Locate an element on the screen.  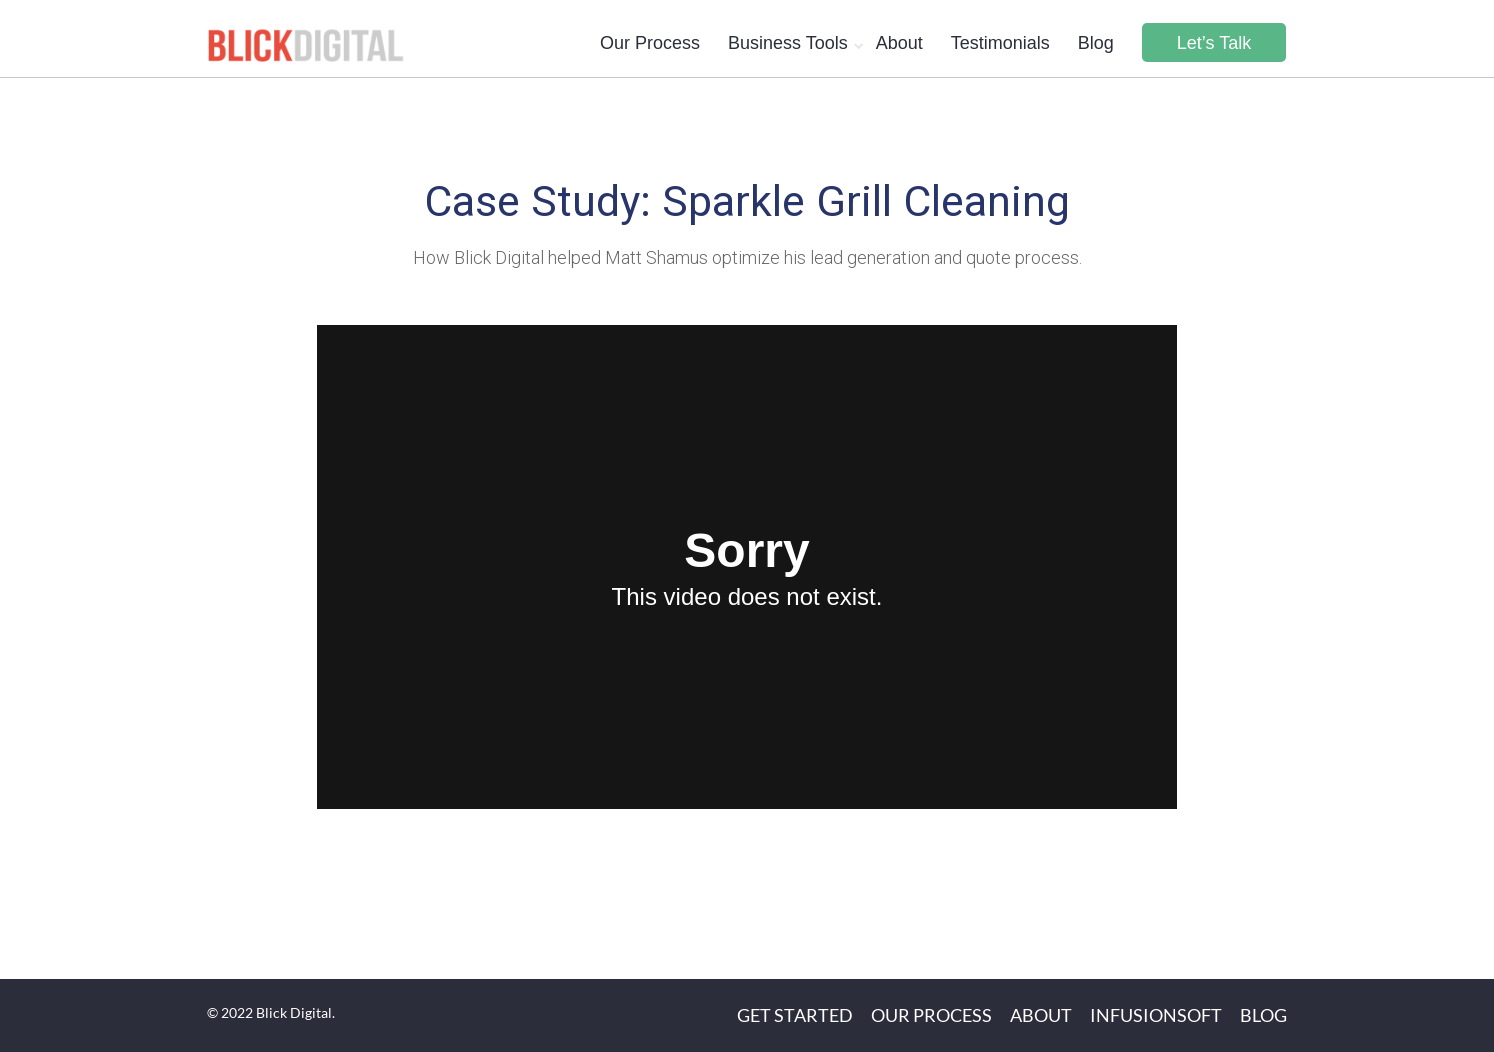
Blog is located at coordinates (1096, 43).